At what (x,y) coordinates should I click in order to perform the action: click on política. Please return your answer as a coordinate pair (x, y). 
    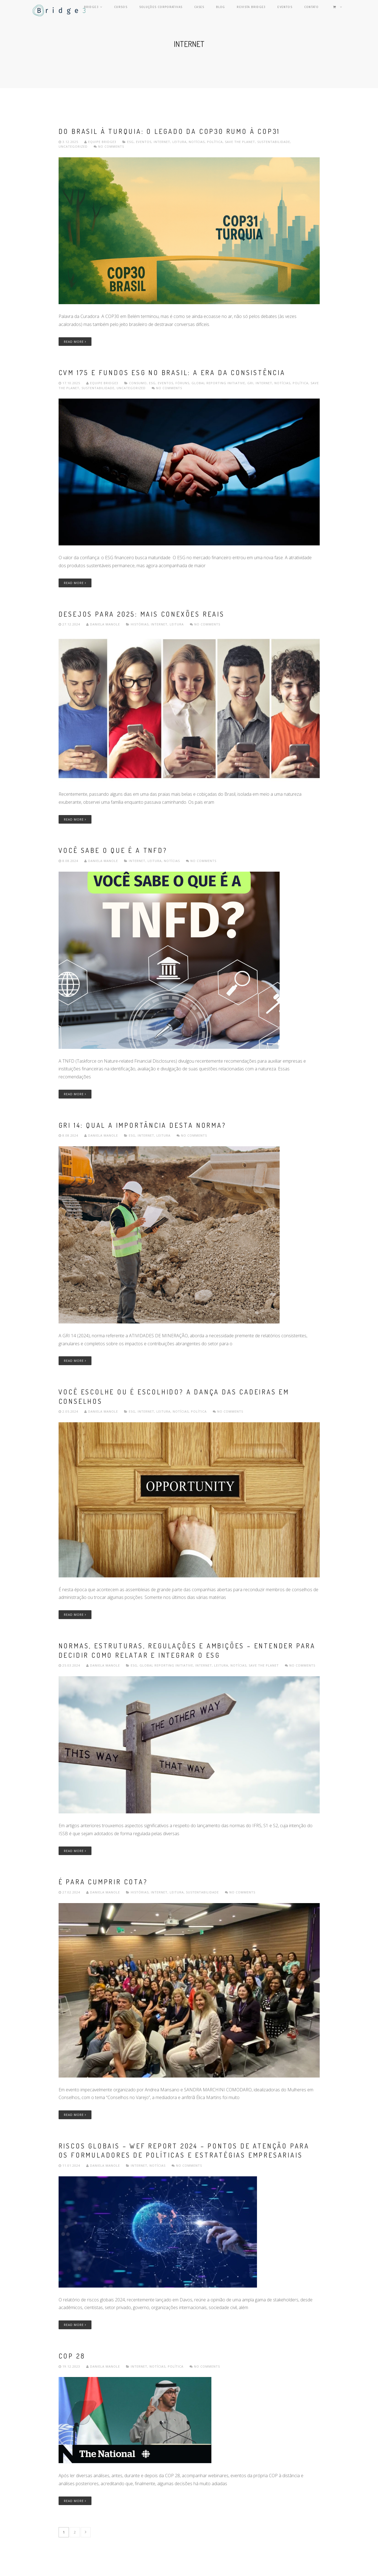
    Looking at the image, I should click on (215, 142).